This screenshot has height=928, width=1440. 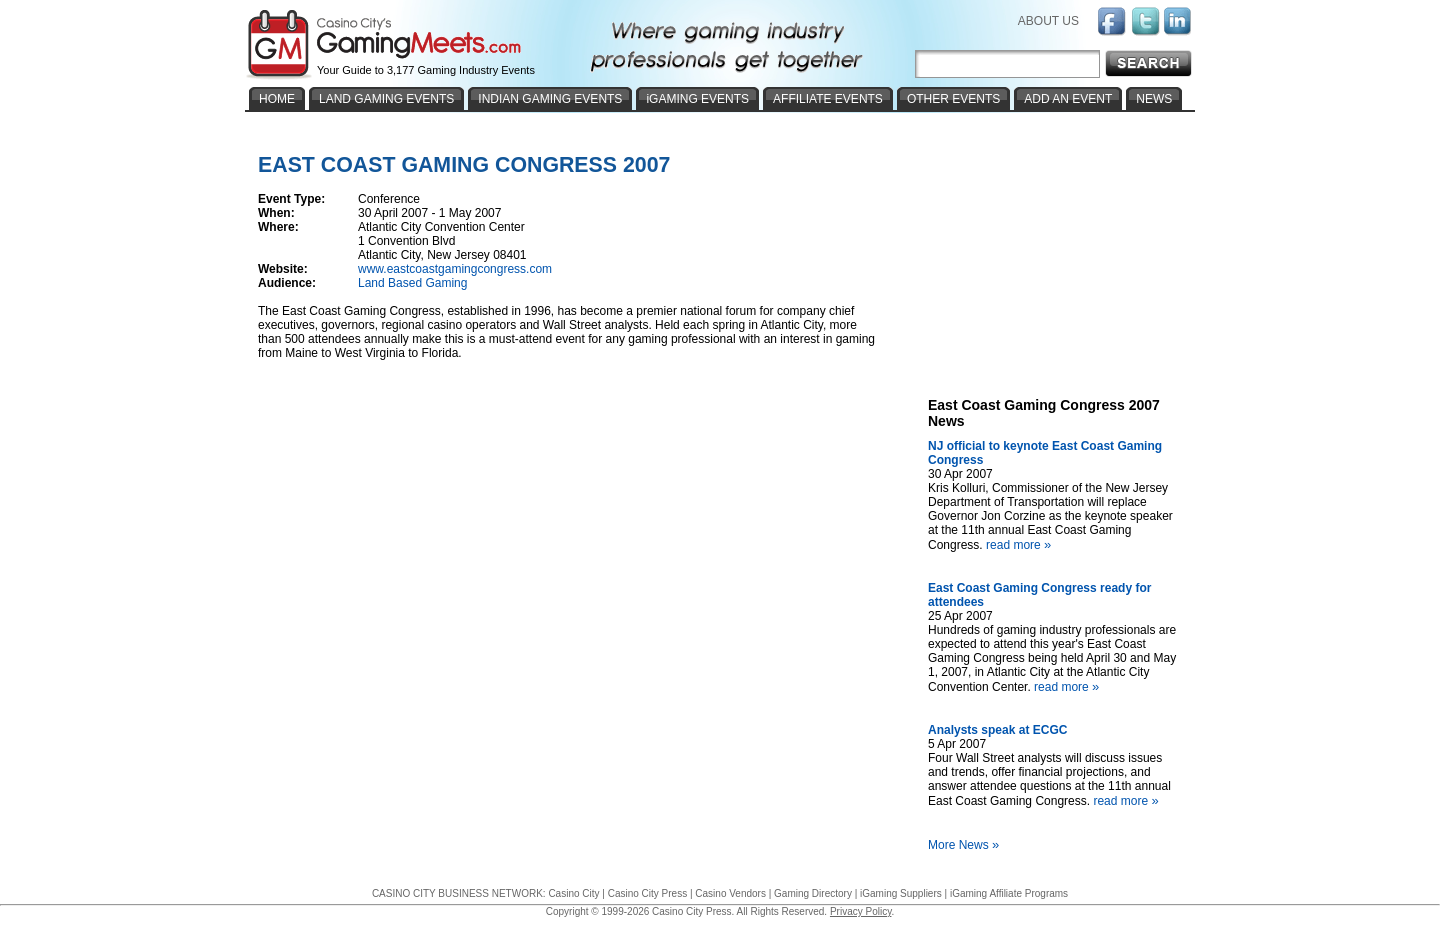 What do you see at coordinates (455, 269) in the screenshot?
I see `www.eastcoastgamingcongress.com` at bounding box center [455, 269].